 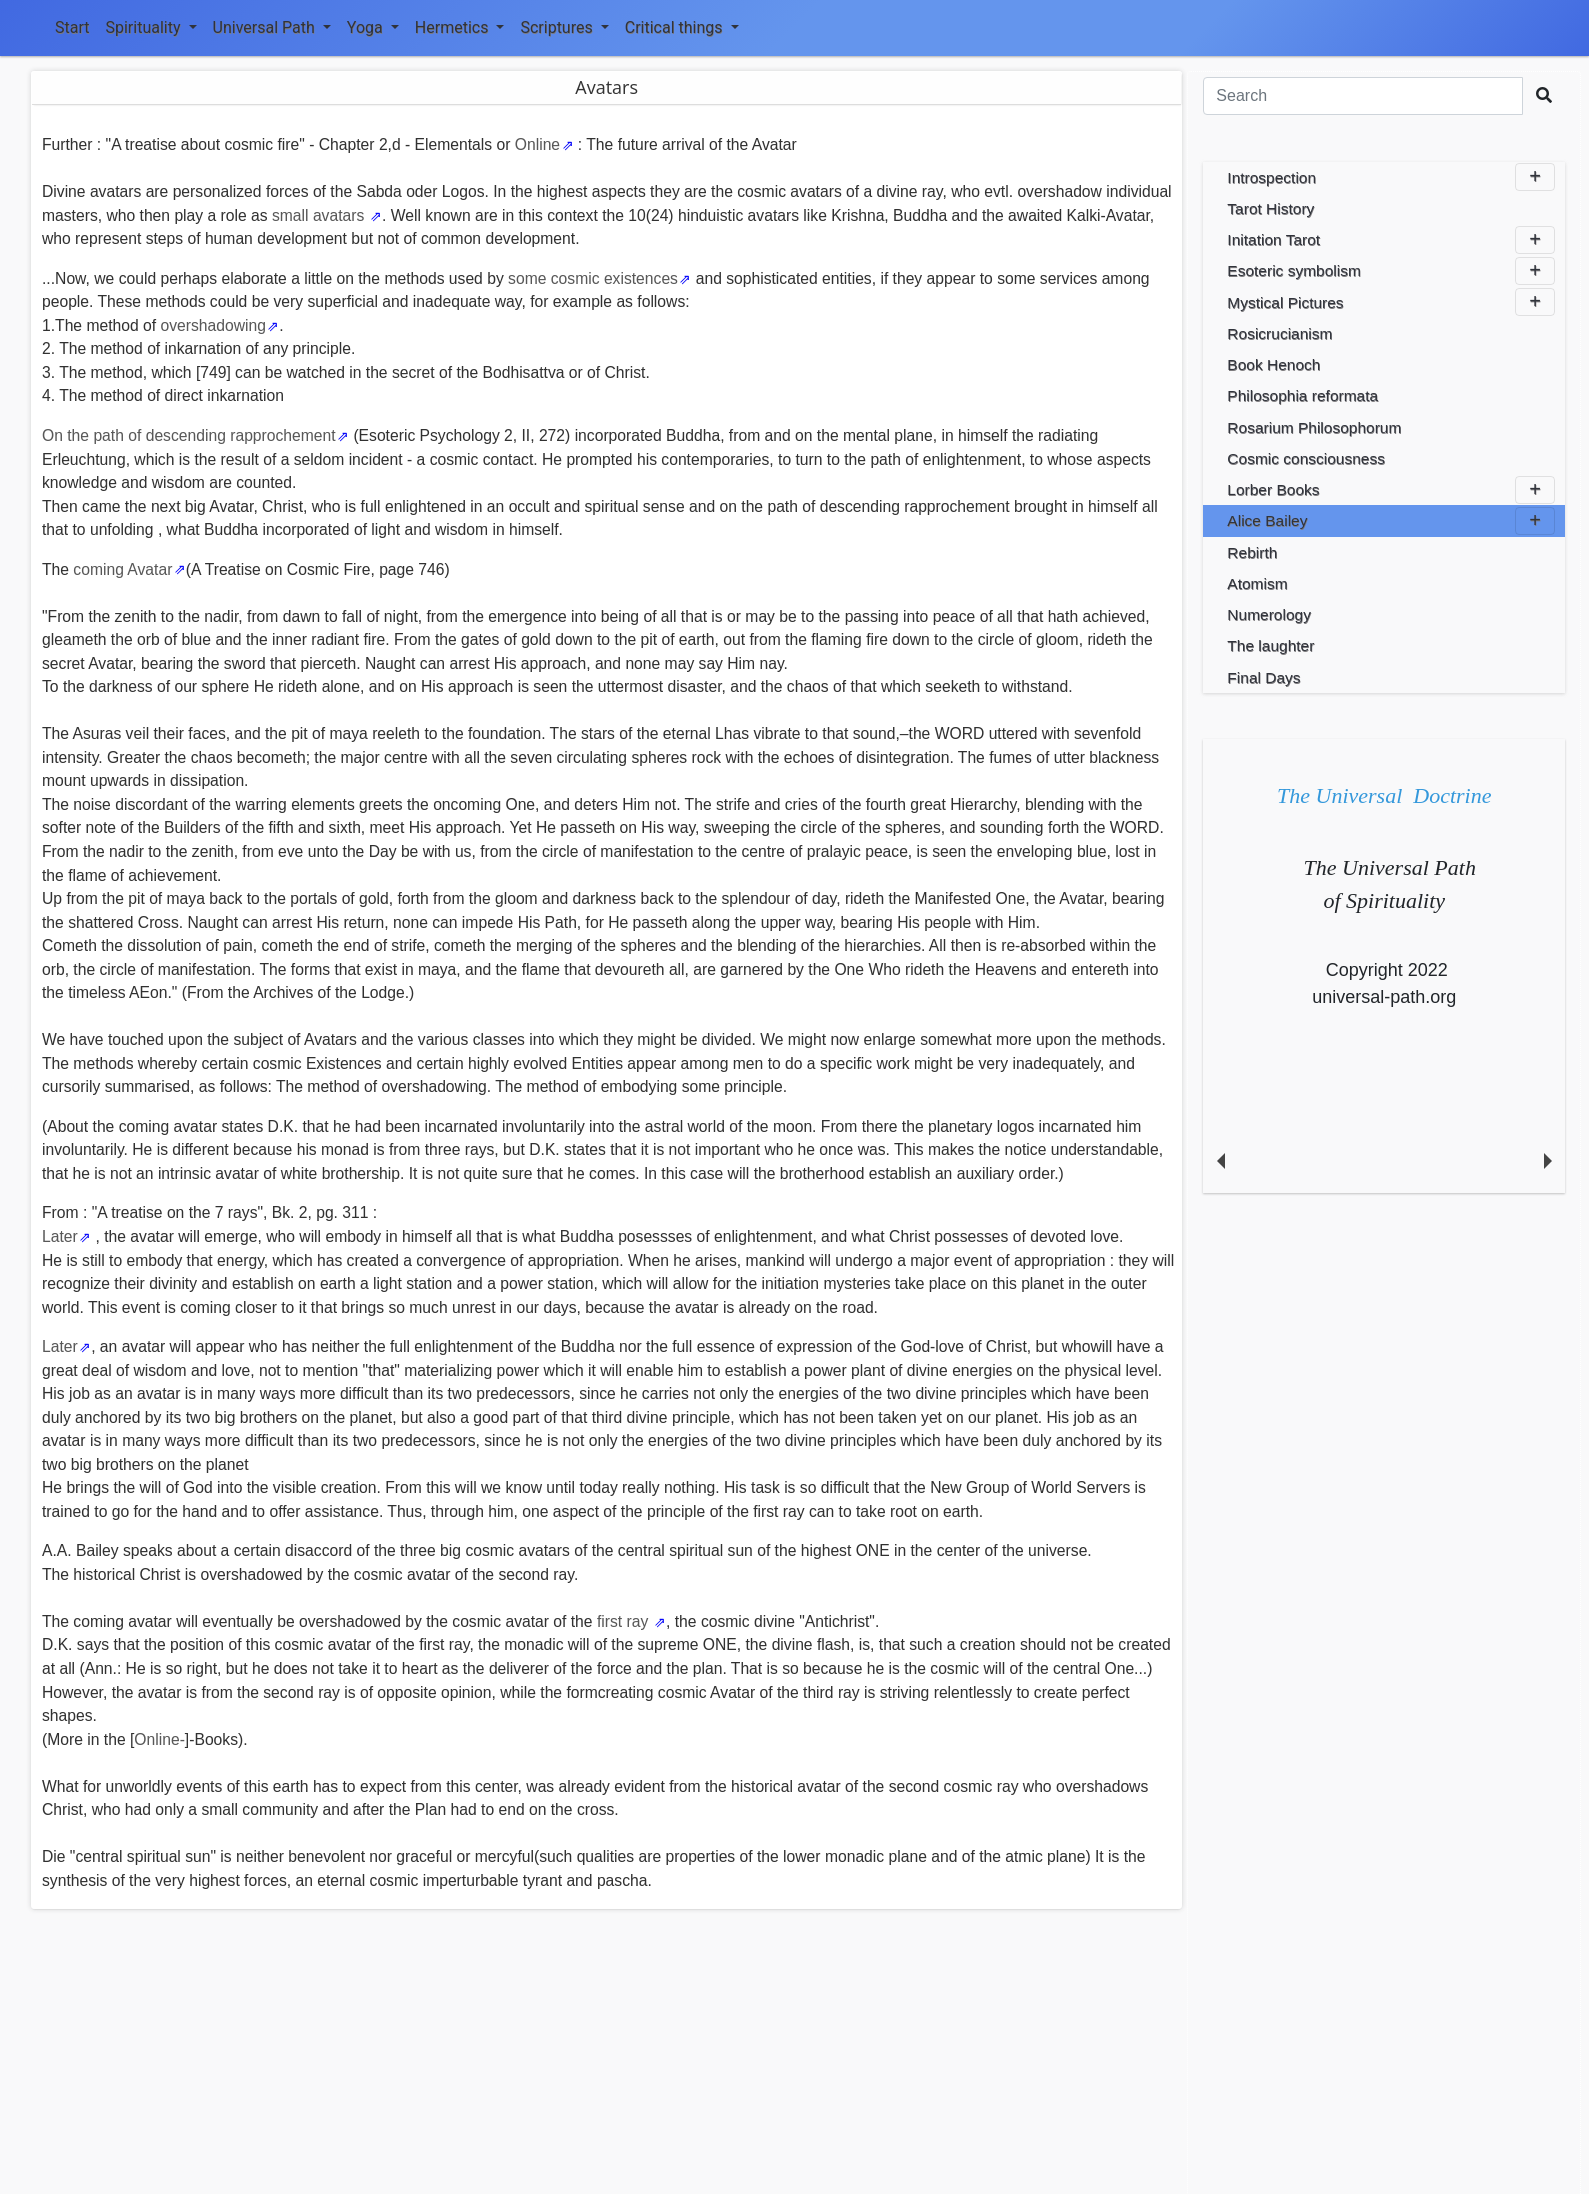 What do you see at coordinates (1257, 583) in the screenshot?
I see `Atomism` at bounding box center [1257, 583].